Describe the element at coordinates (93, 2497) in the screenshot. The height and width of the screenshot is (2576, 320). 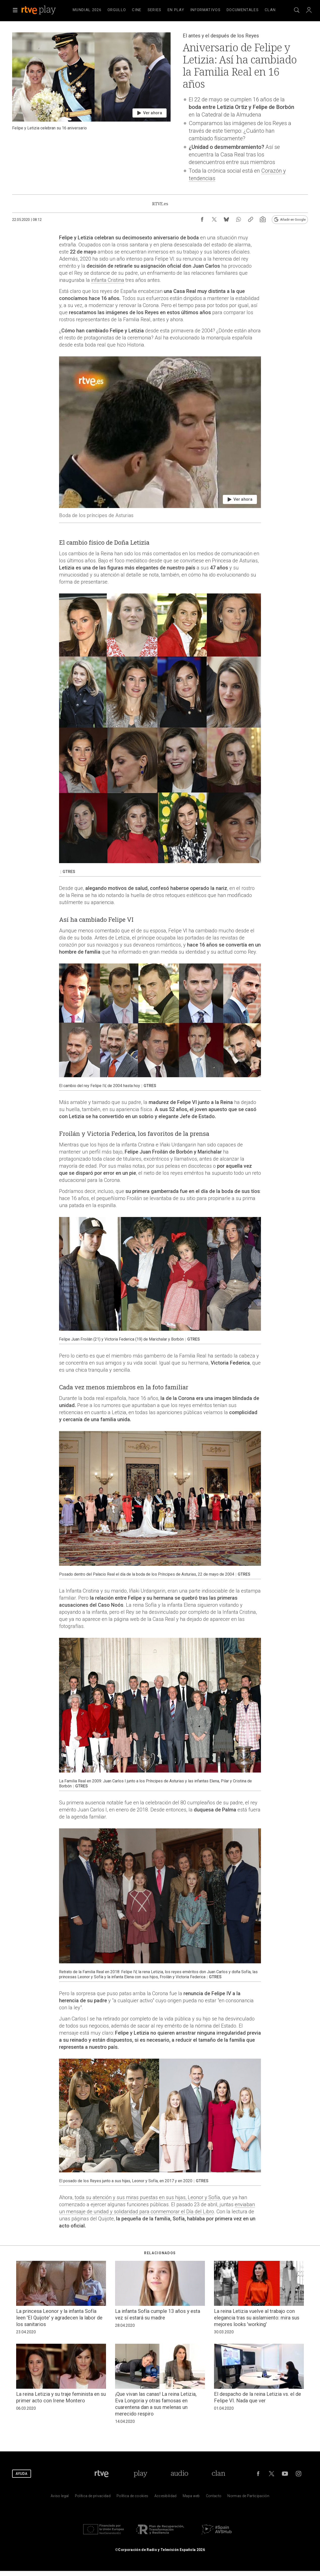
I see `[Pol&iacute;tica de RTVE sobre el tratamiento de datos personales]` at that location.